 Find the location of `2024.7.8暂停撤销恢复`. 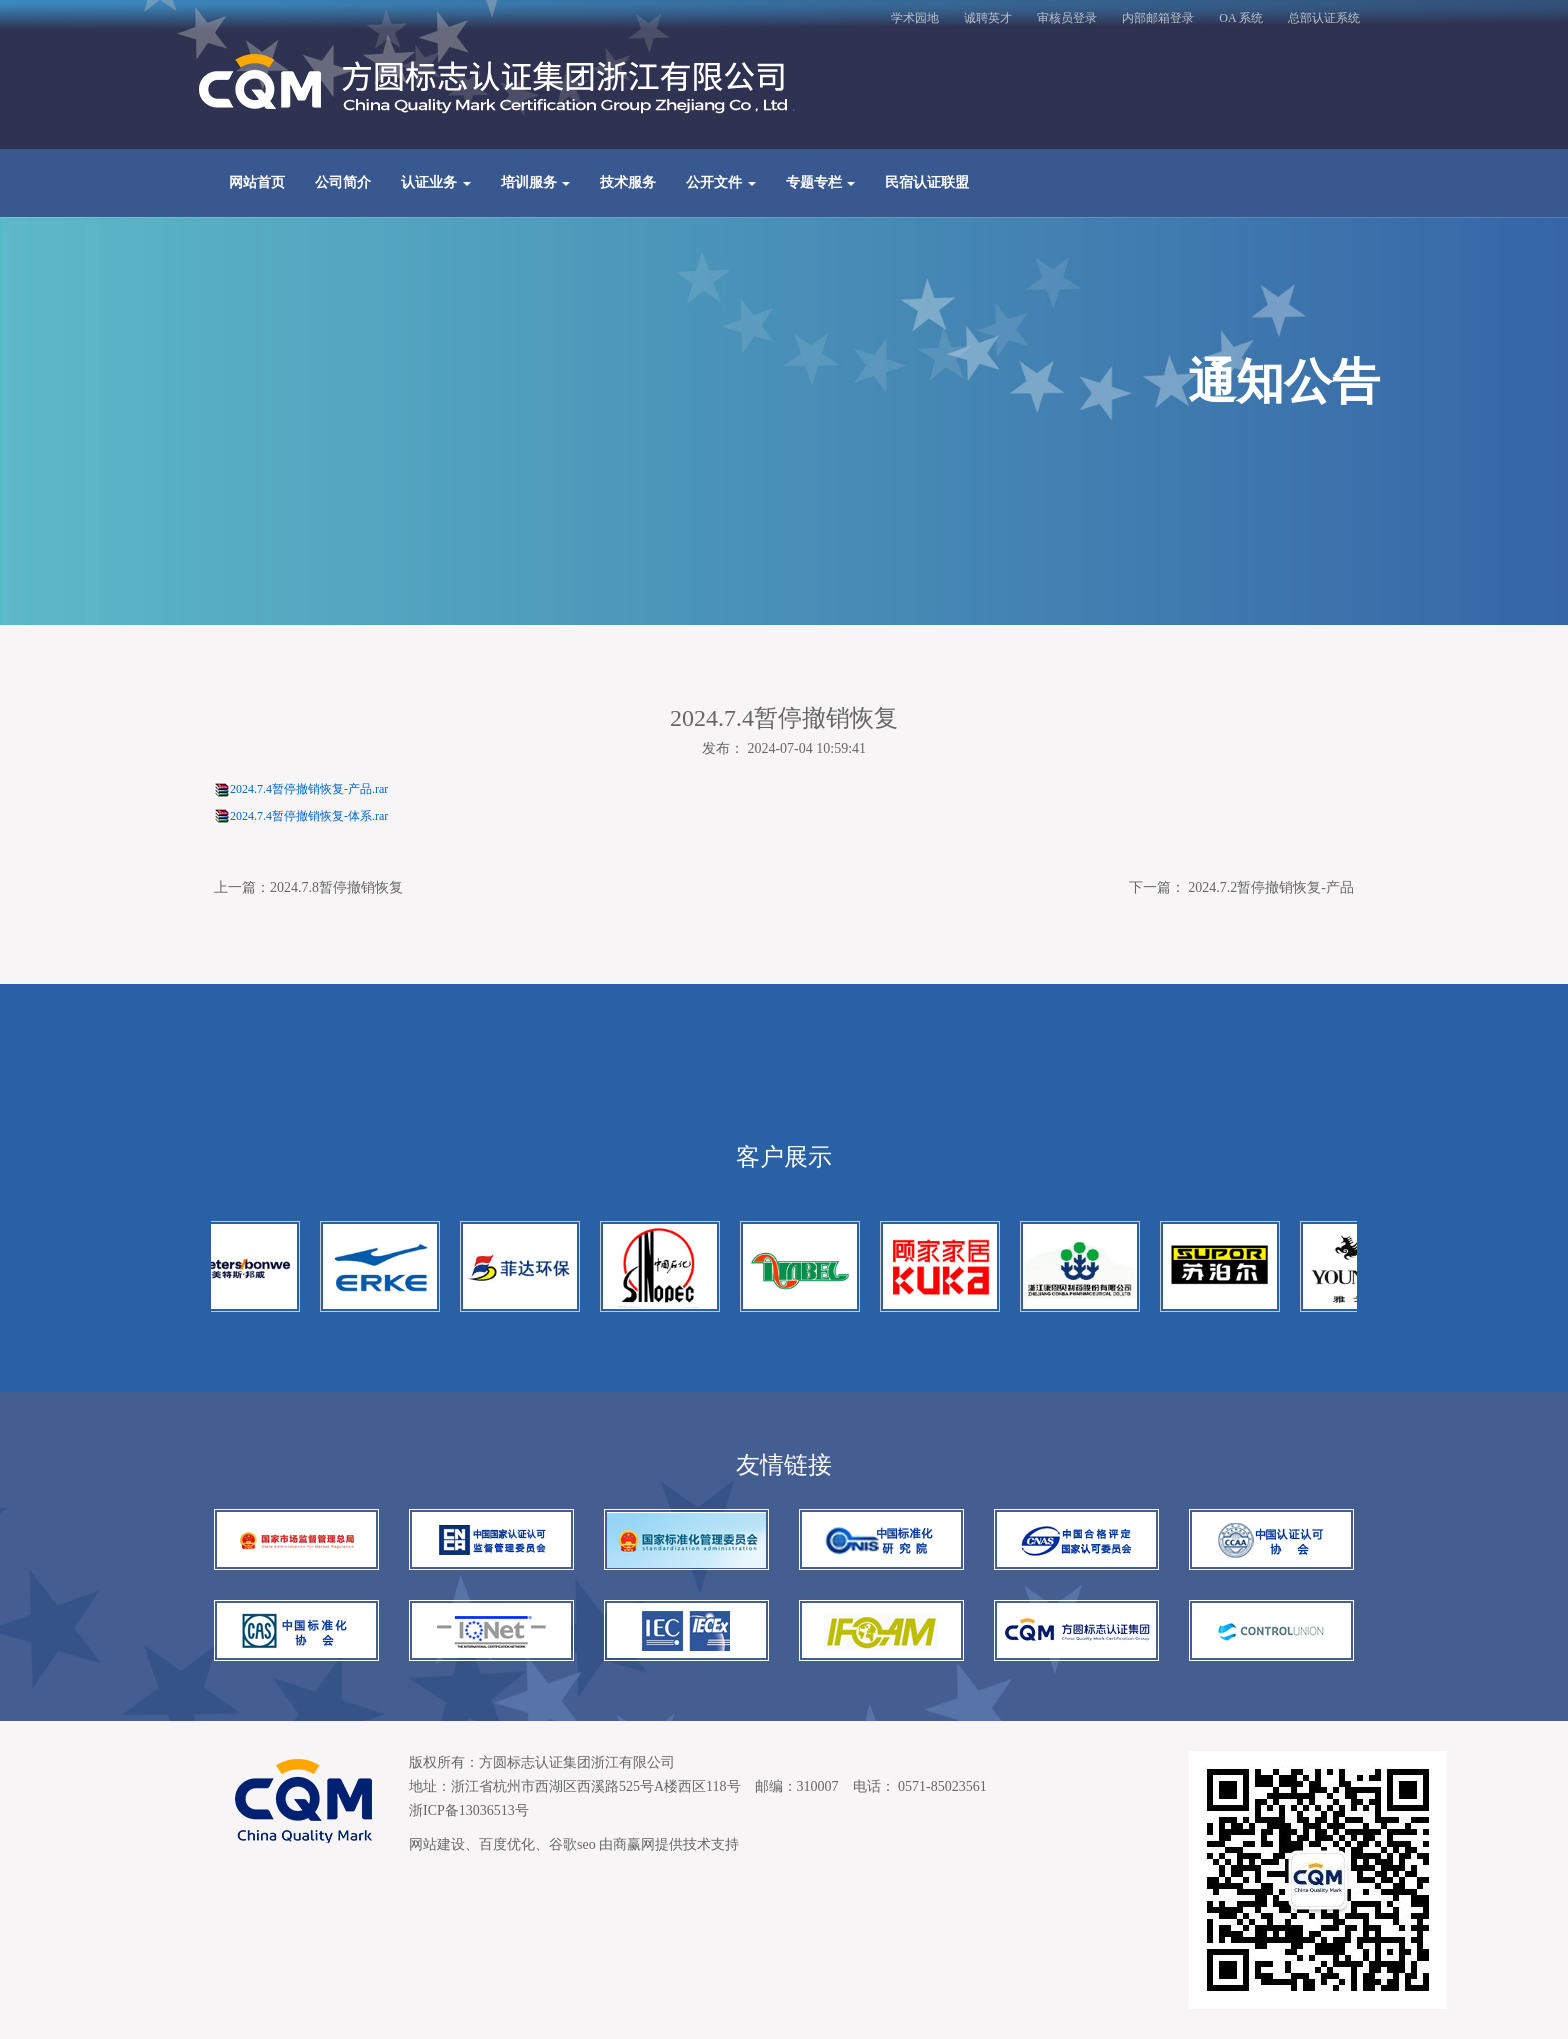

2024.7.8暂停撤销恢复 is located at coordinates (336, 887).